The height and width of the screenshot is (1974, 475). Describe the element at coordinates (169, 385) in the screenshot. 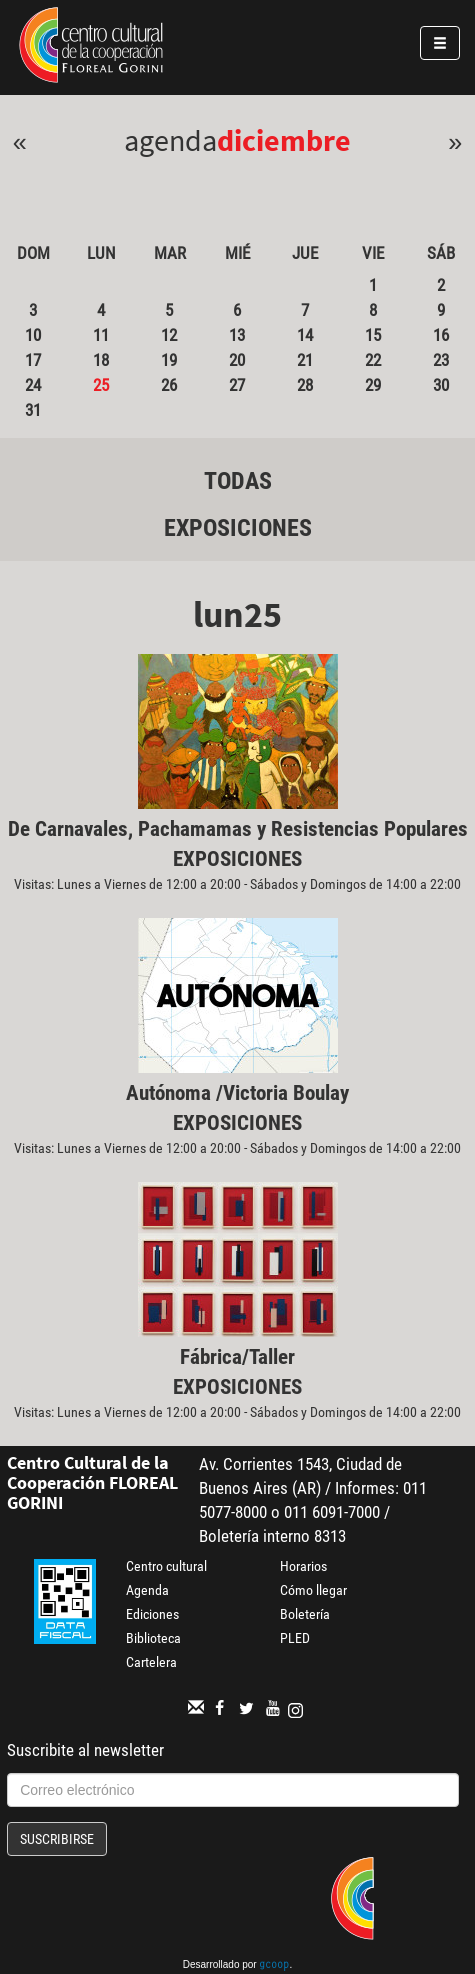

I see `26` at that location.